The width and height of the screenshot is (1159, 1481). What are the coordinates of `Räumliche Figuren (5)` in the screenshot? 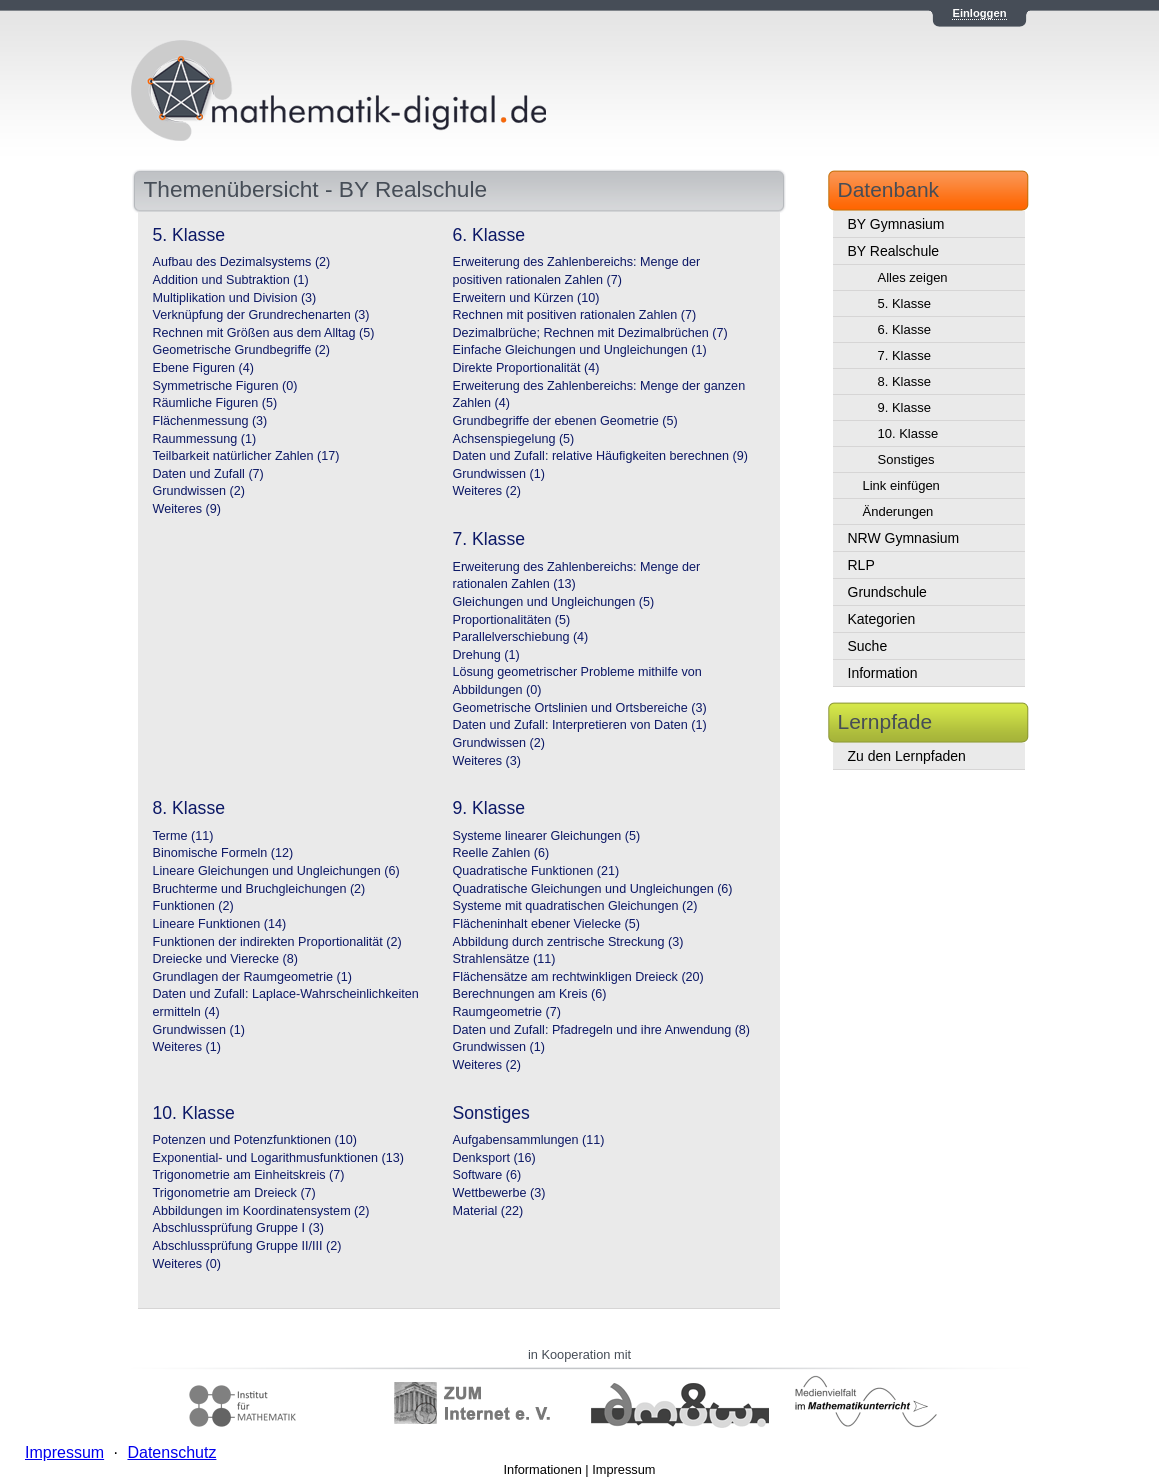 It's located at (215, 403).